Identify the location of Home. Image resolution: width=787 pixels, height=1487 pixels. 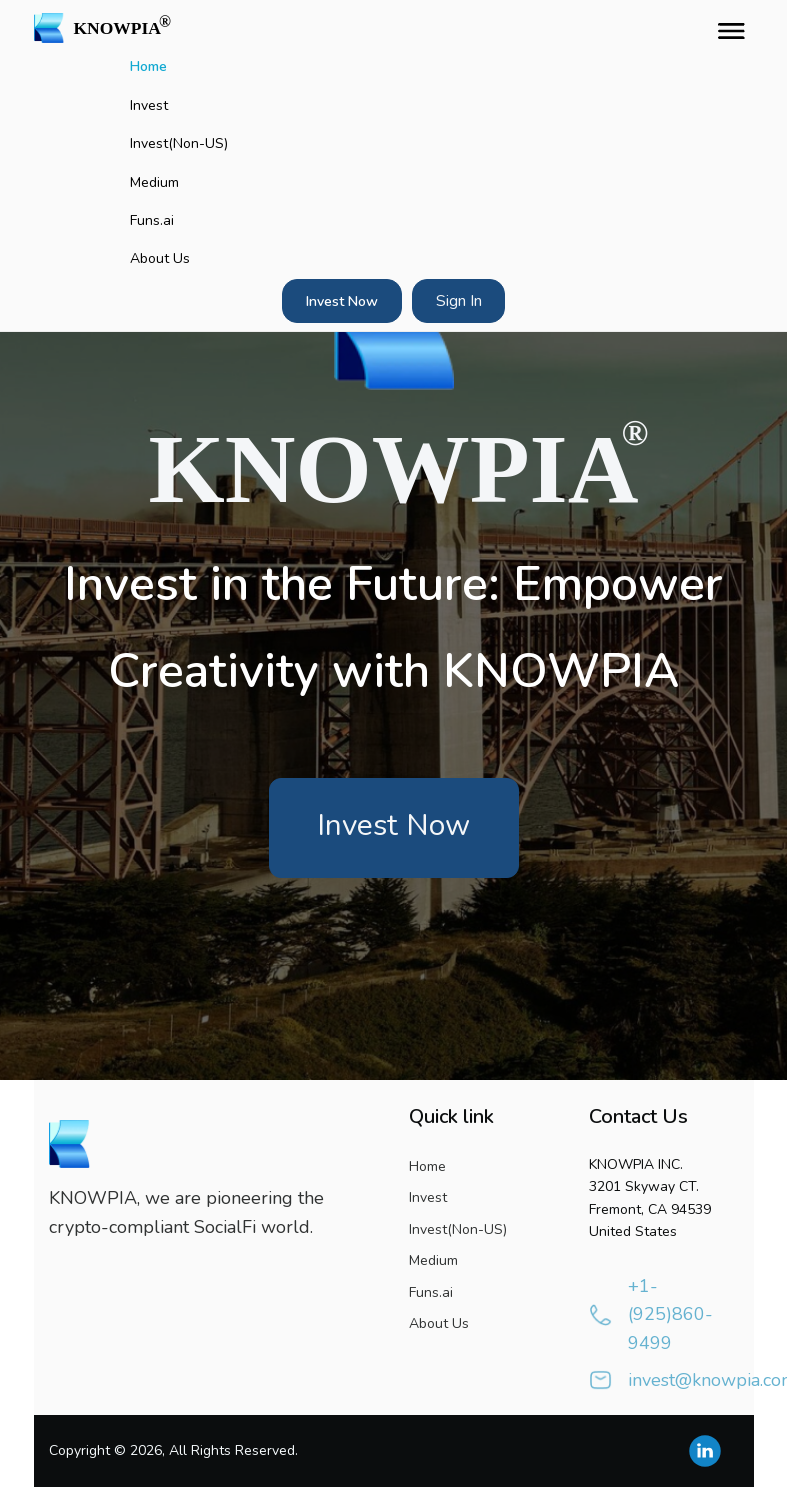
(148, 66).